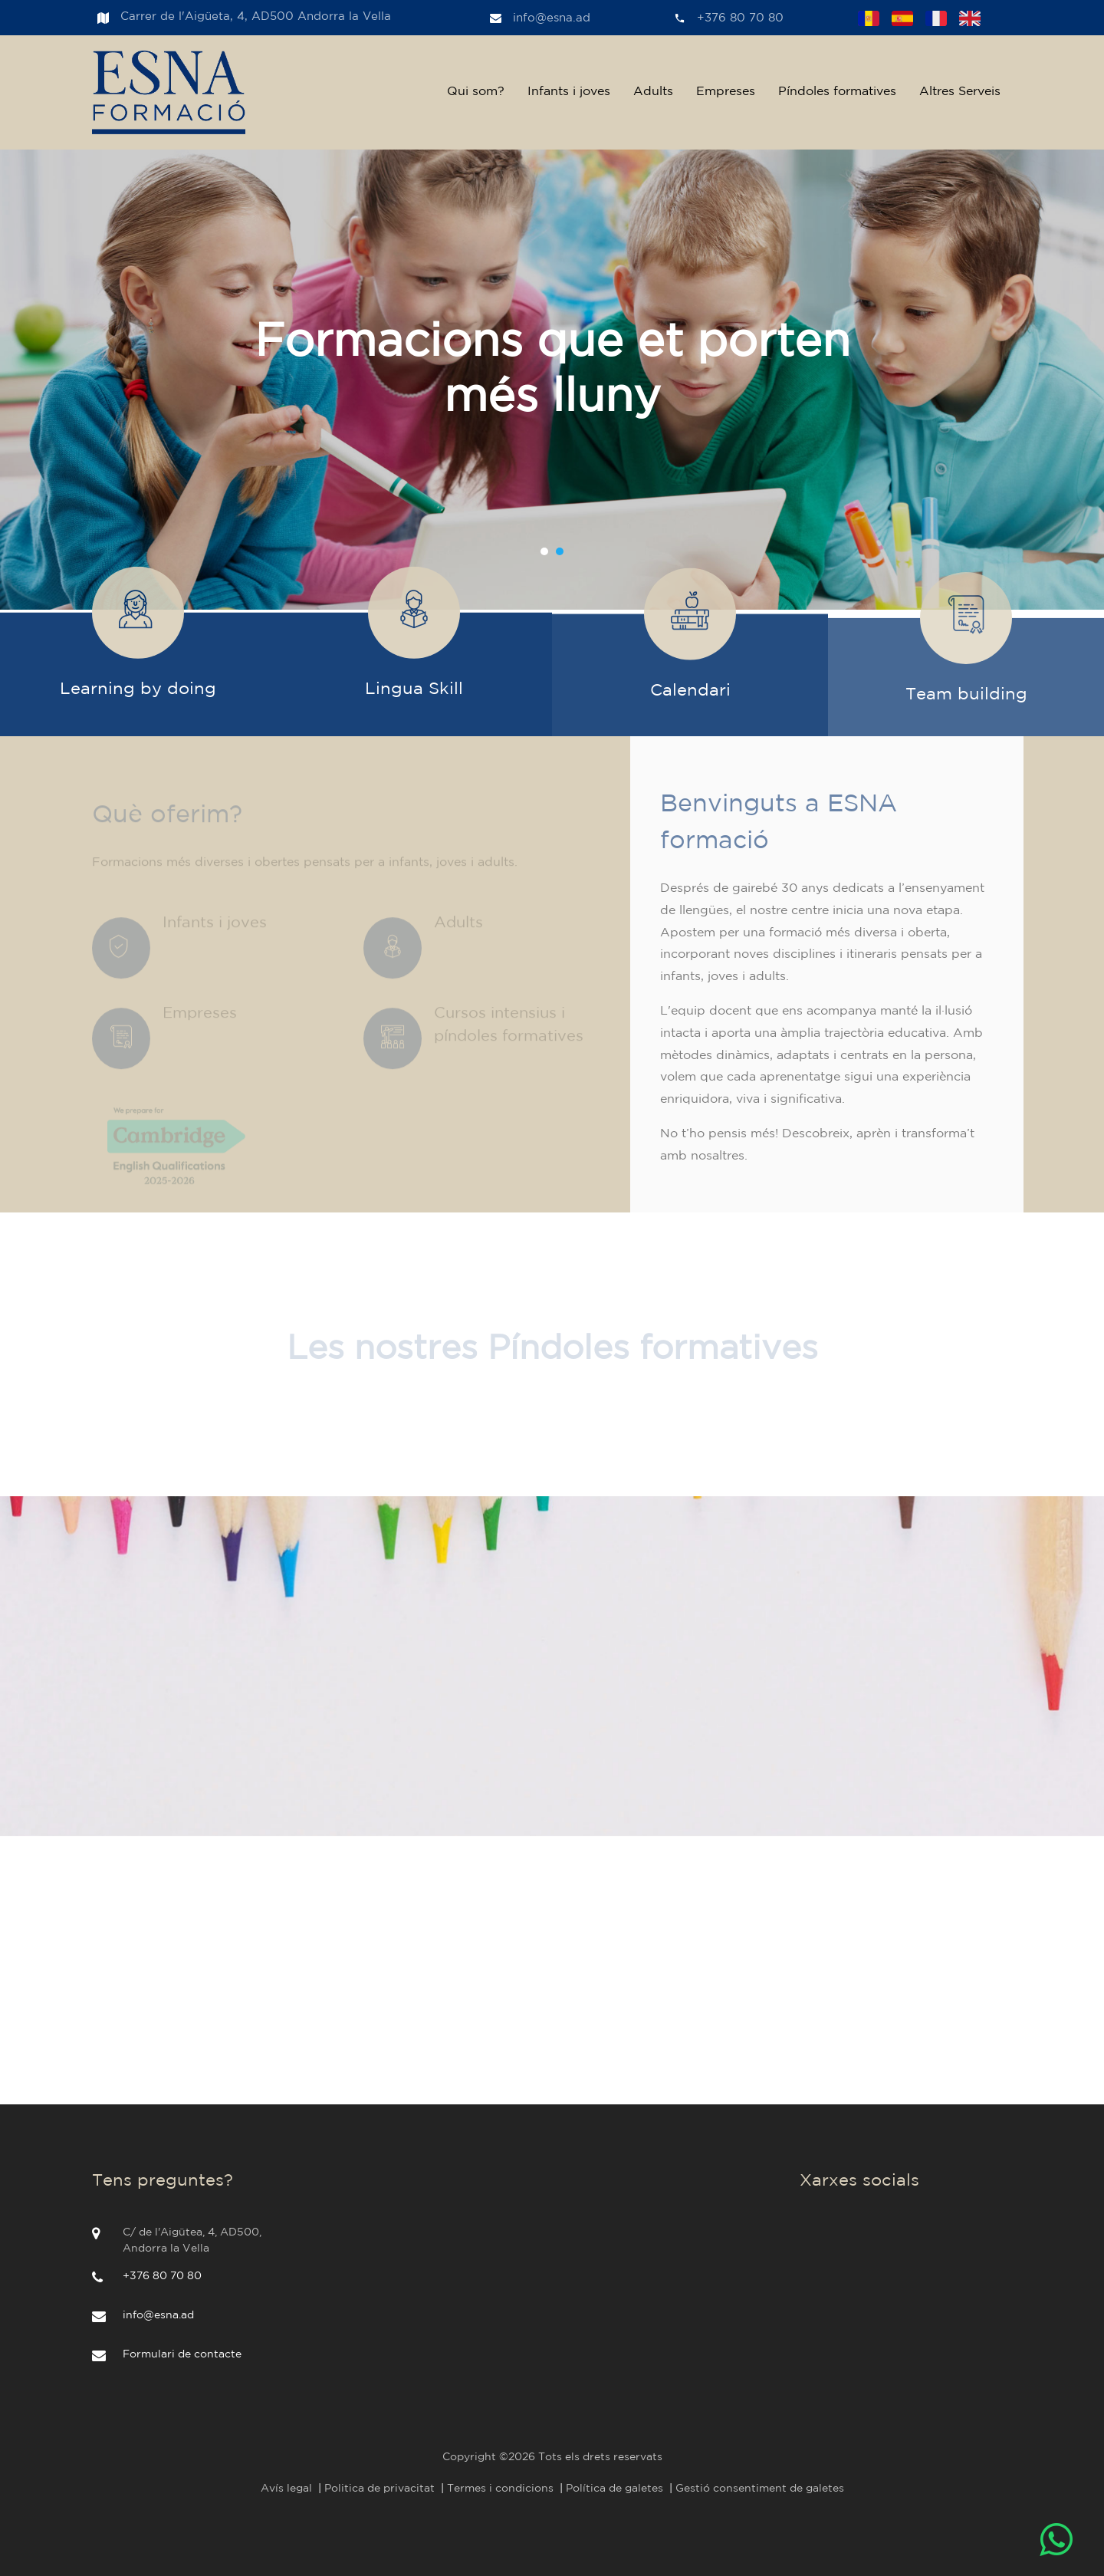 The width and height of the screenshot is (1104, 2576). Describe the element at coordinates (960, 91) in the screenshot. I see `Altres Serveis` at that location.